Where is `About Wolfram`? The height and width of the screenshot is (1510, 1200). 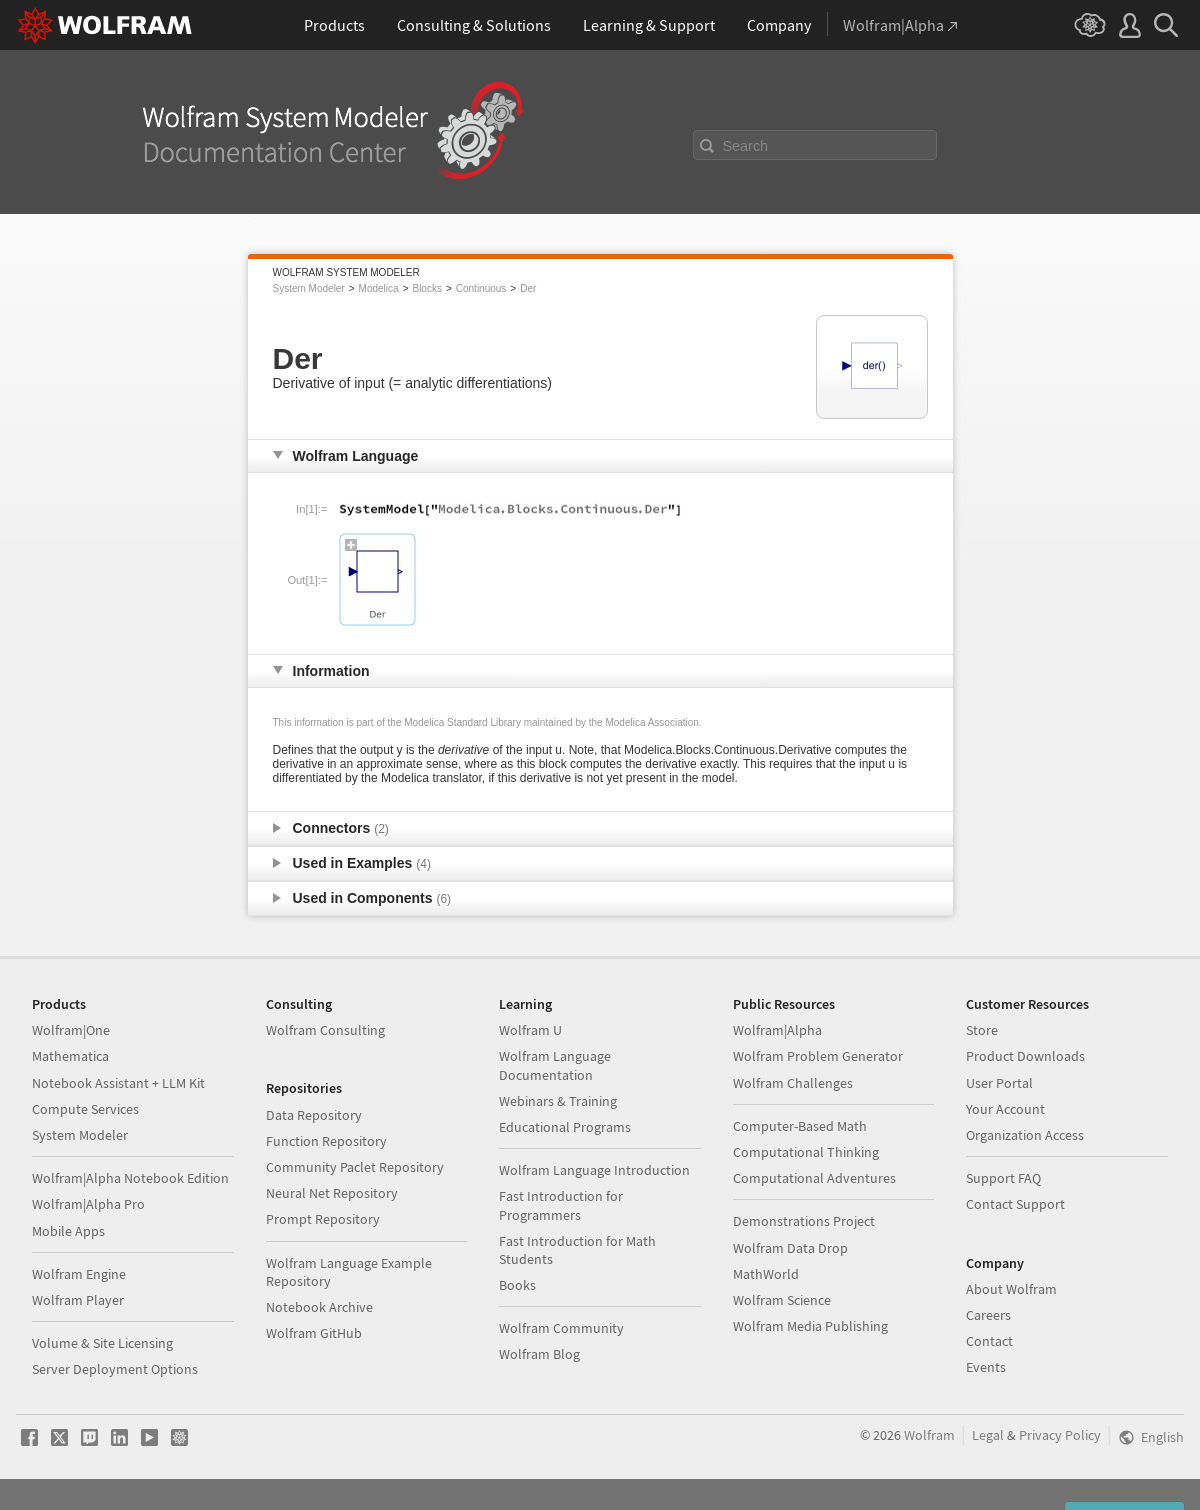
About Wolfram is located at coordinates (1011, 1289).